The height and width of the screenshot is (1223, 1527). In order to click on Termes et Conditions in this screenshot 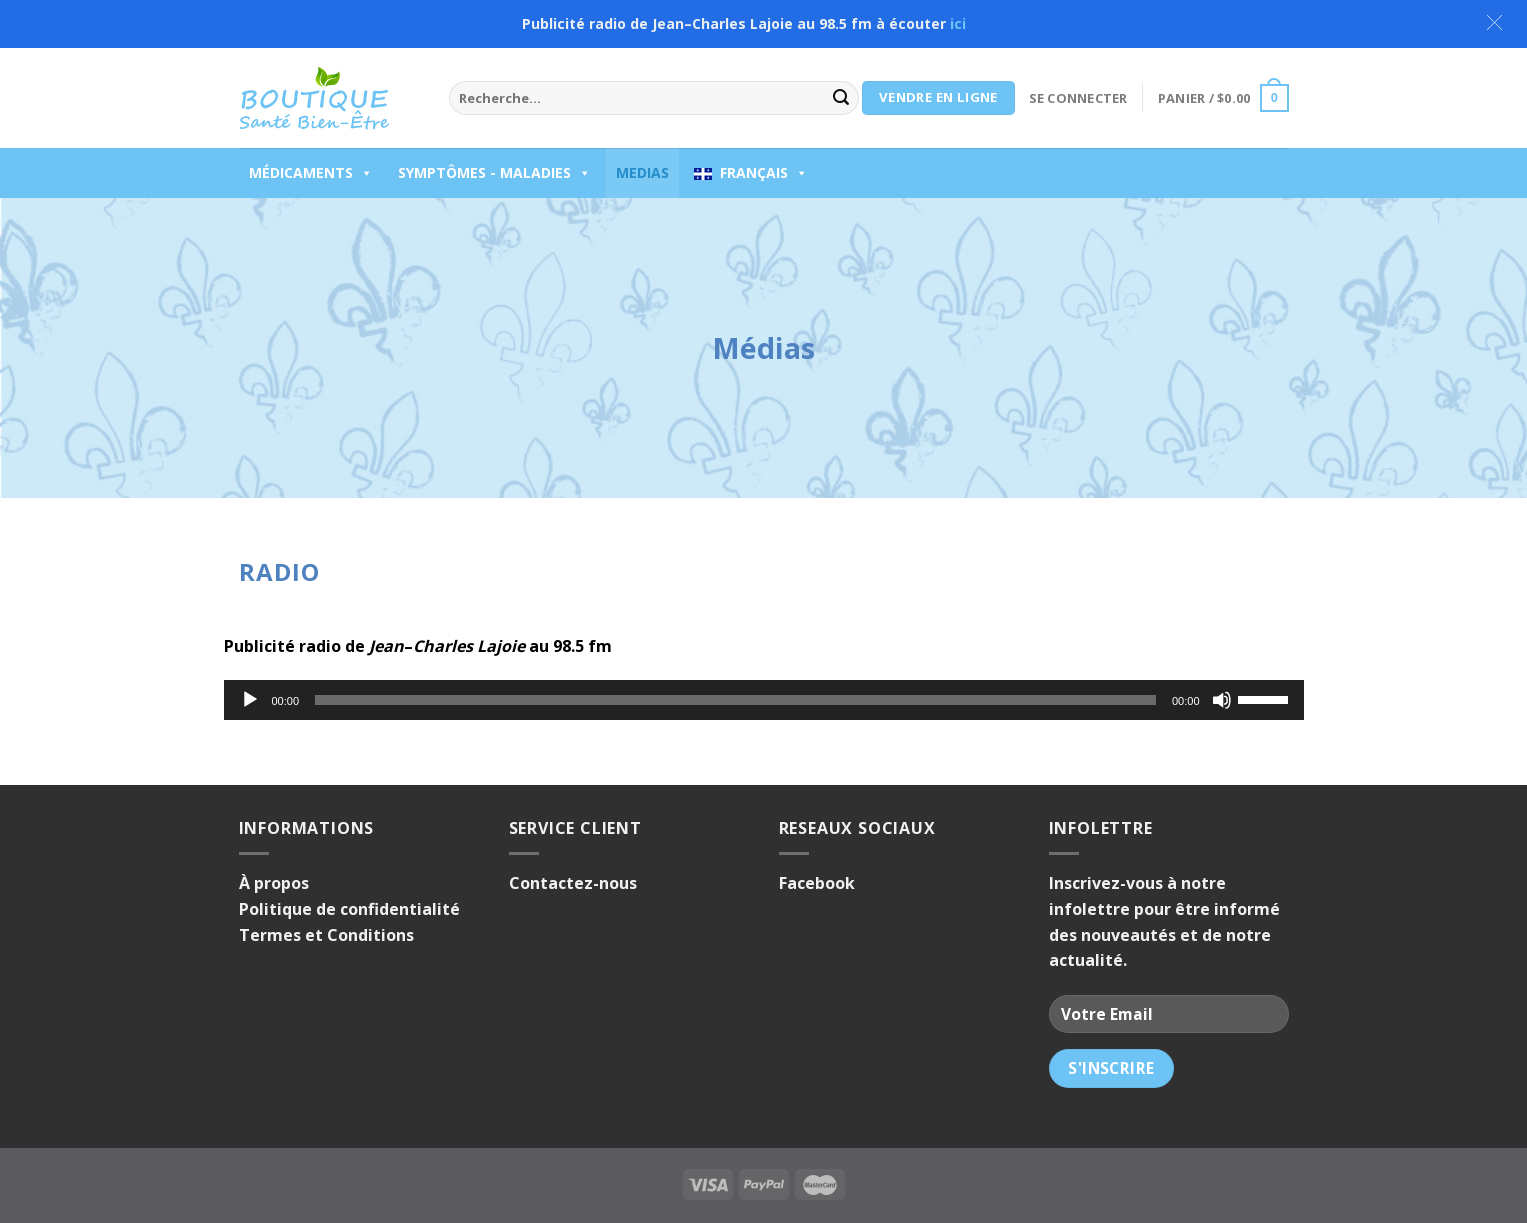, I will do `click(326, 935)`.